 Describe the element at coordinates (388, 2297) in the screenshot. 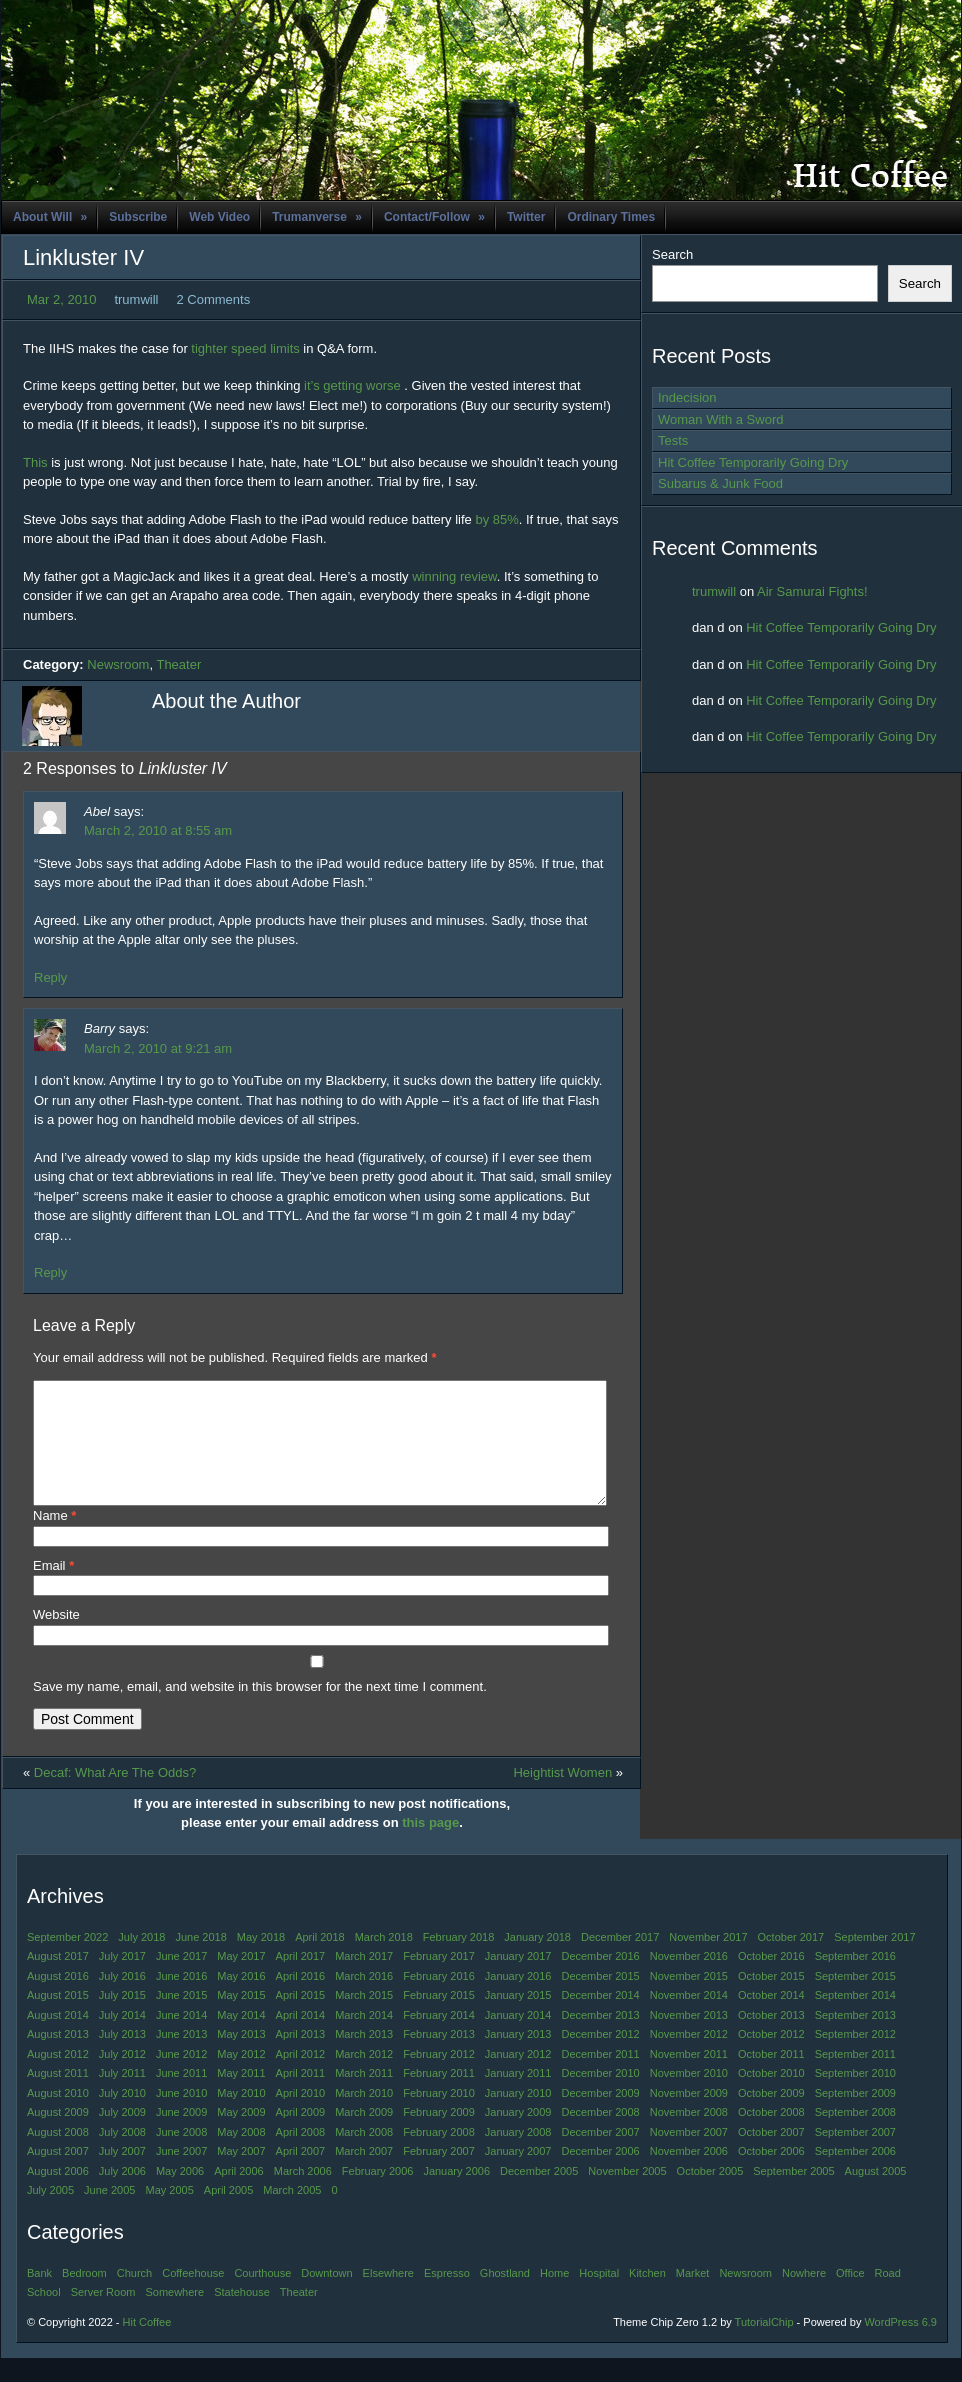

I see `Elsewhere` at that location.